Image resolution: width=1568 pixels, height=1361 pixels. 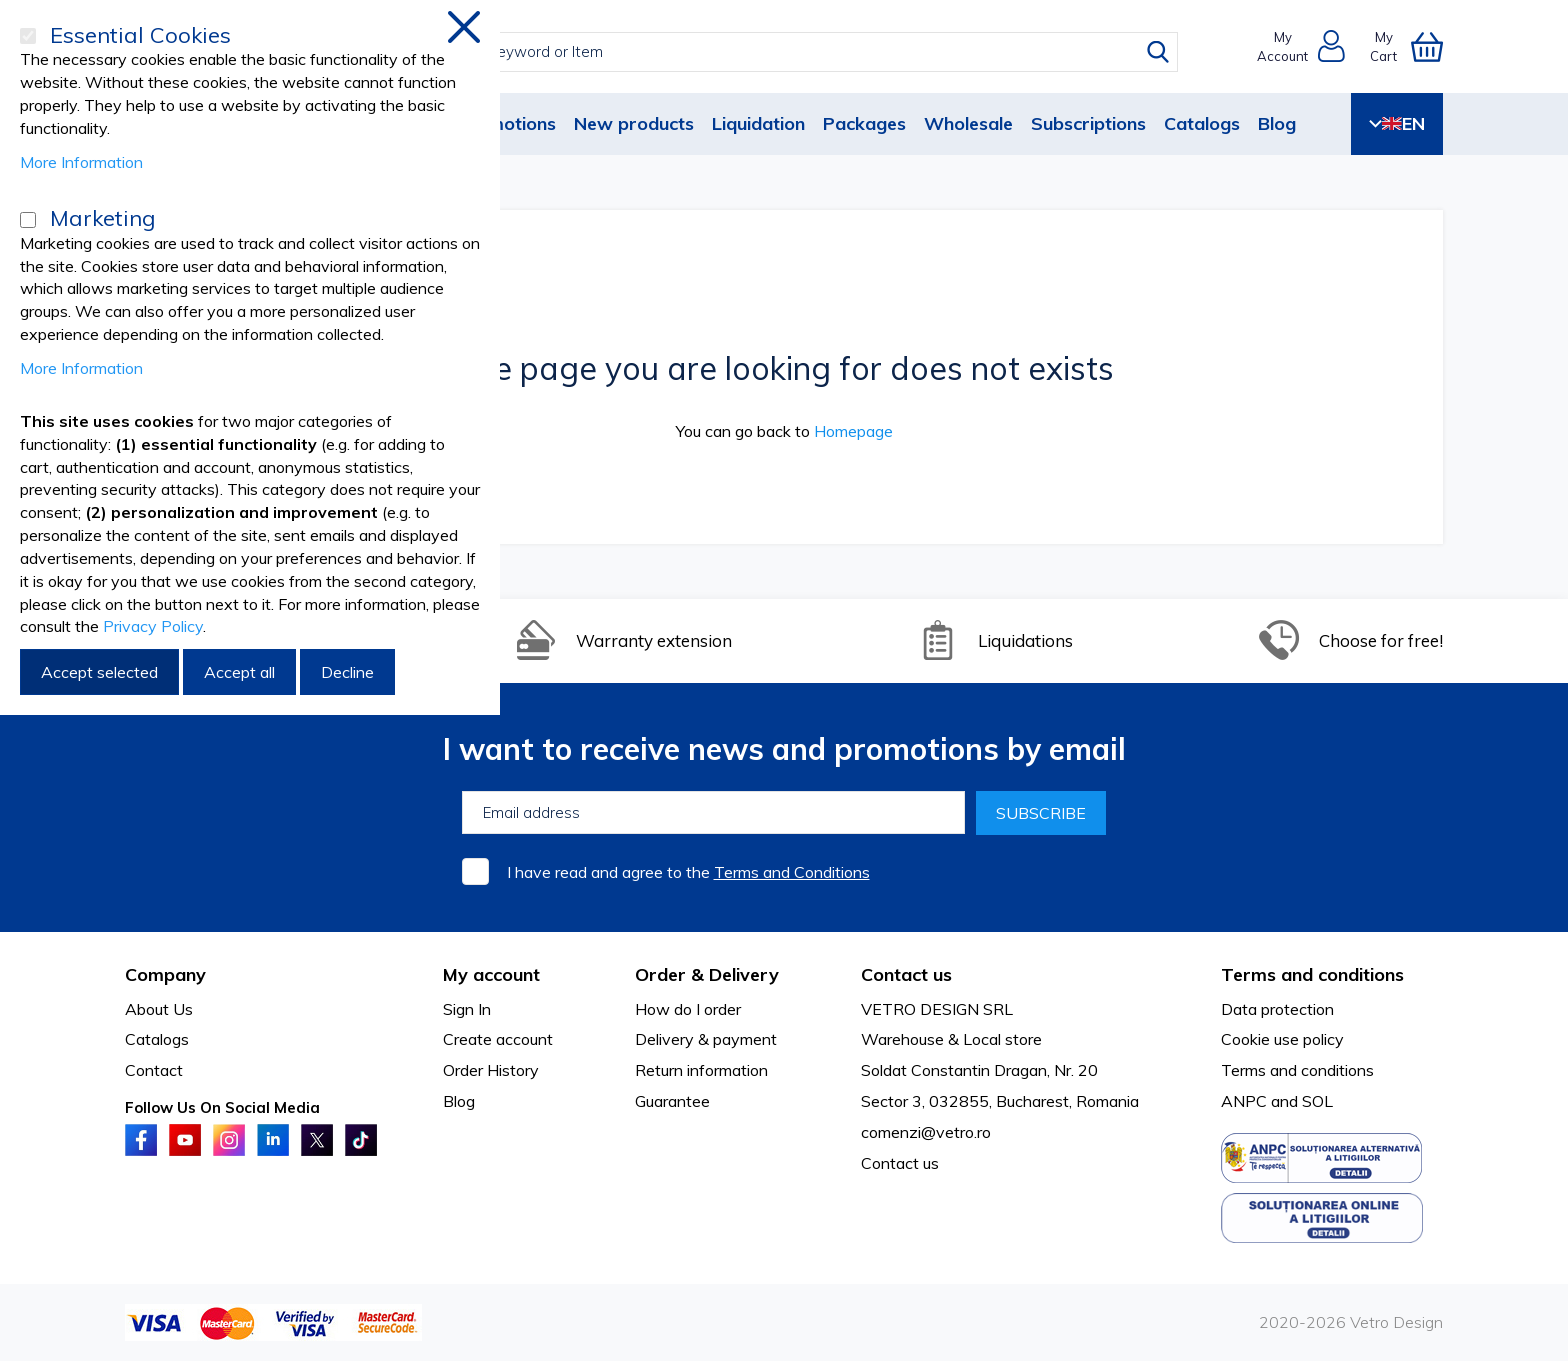 I want to click on New products, so click(x=634, y=123).